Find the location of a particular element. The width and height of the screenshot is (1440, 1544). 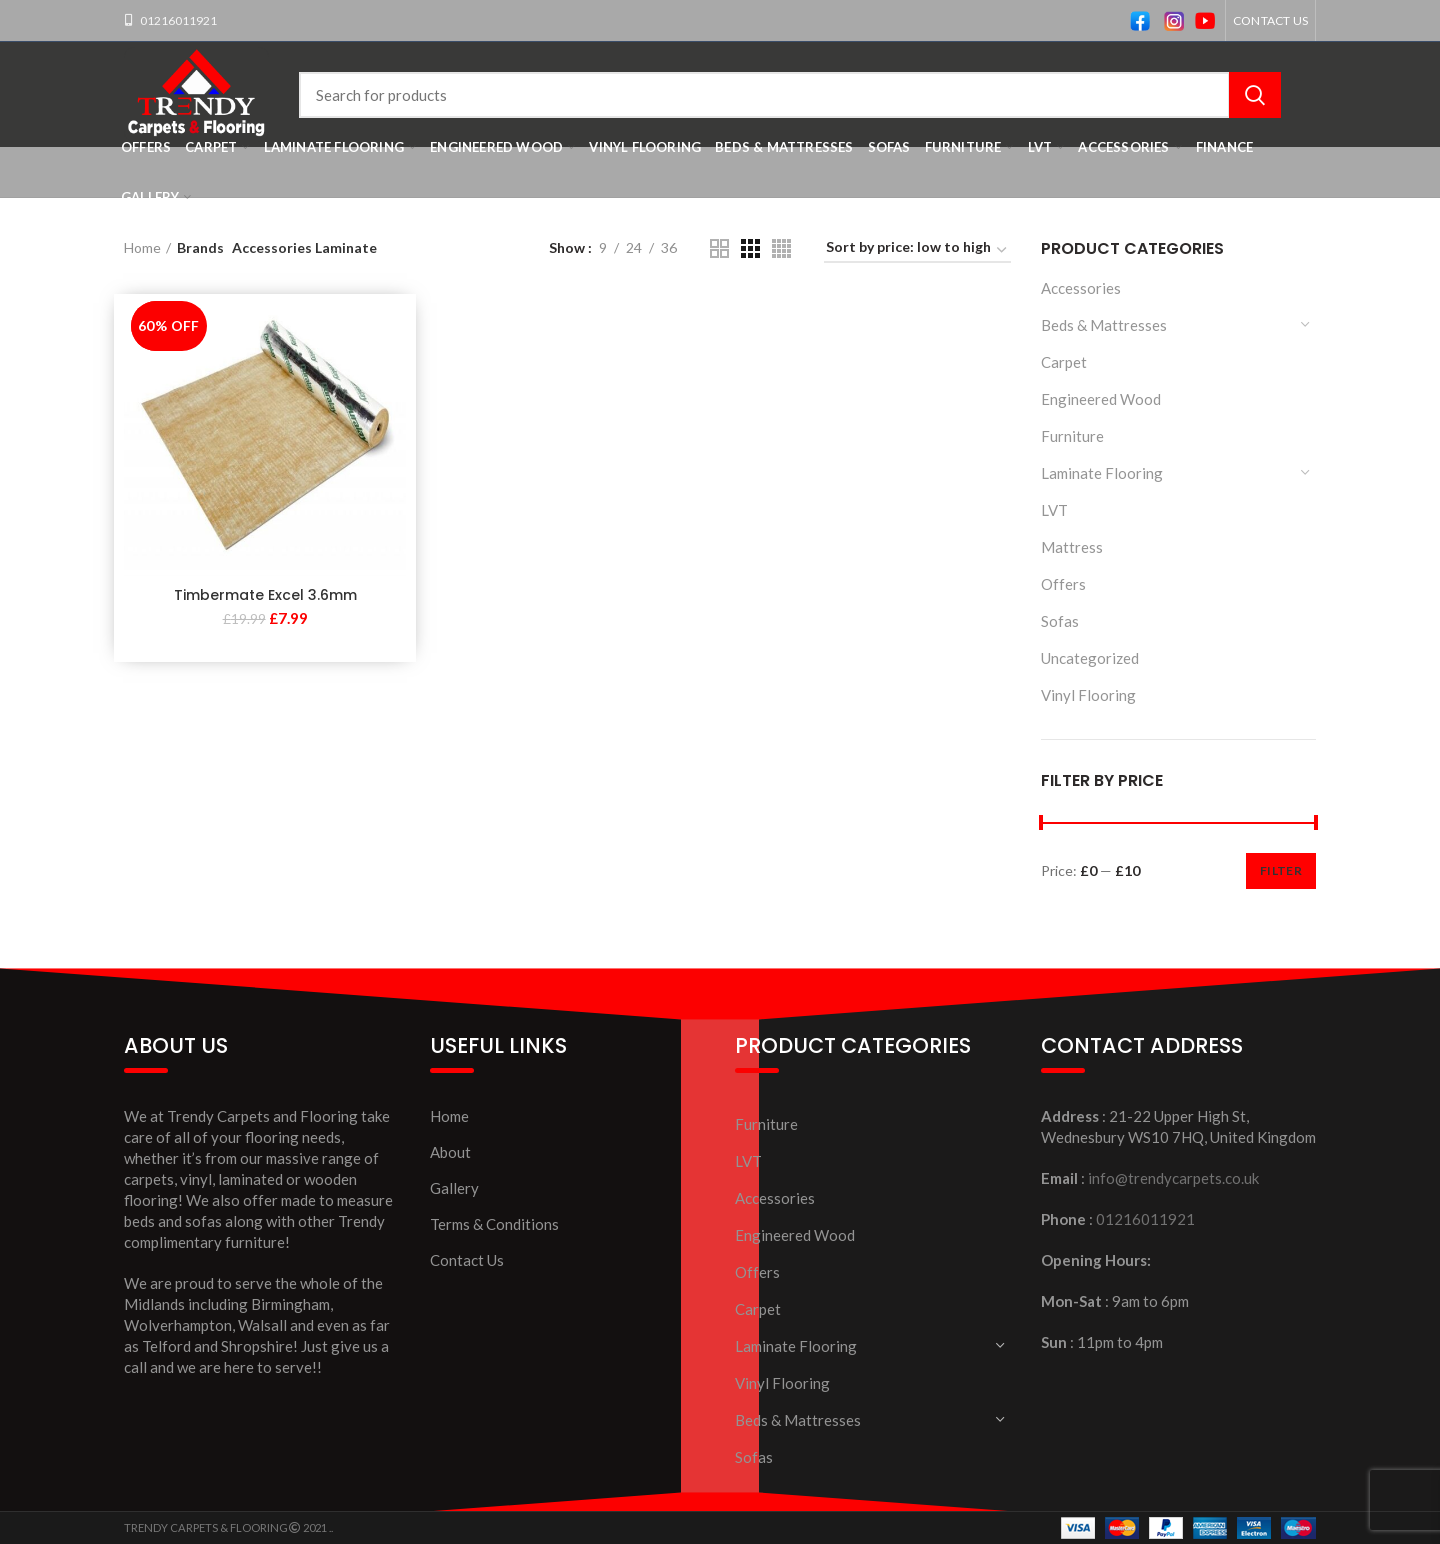

Accessories is located at coordinates (1081, 288).